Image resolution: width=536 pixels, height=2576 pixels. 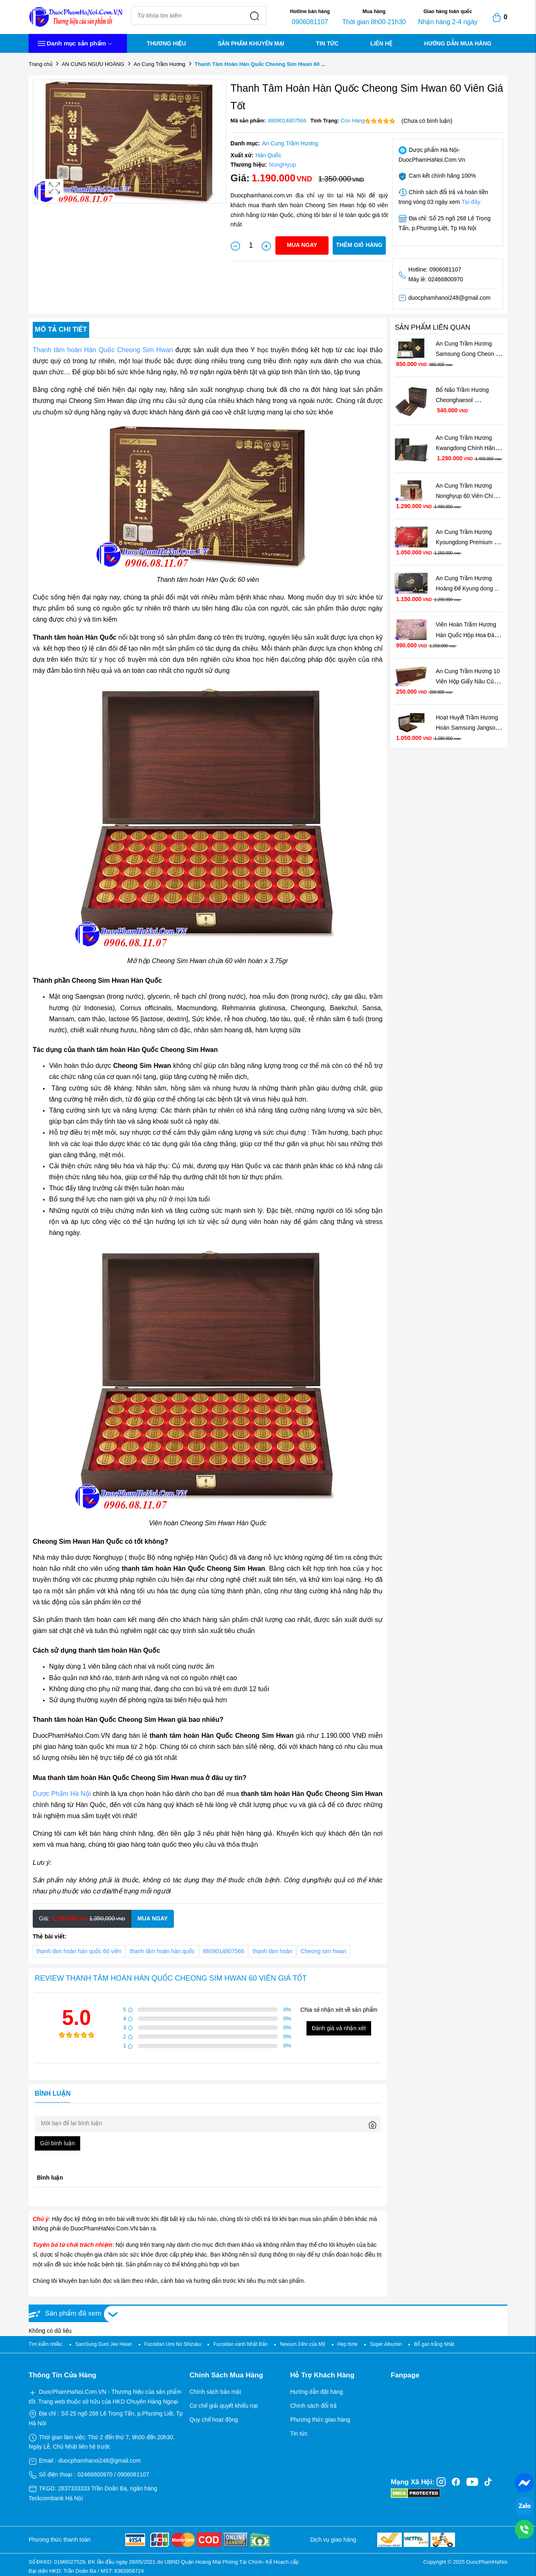 I want to click on Tin tức, so click(x=299, y=2433).